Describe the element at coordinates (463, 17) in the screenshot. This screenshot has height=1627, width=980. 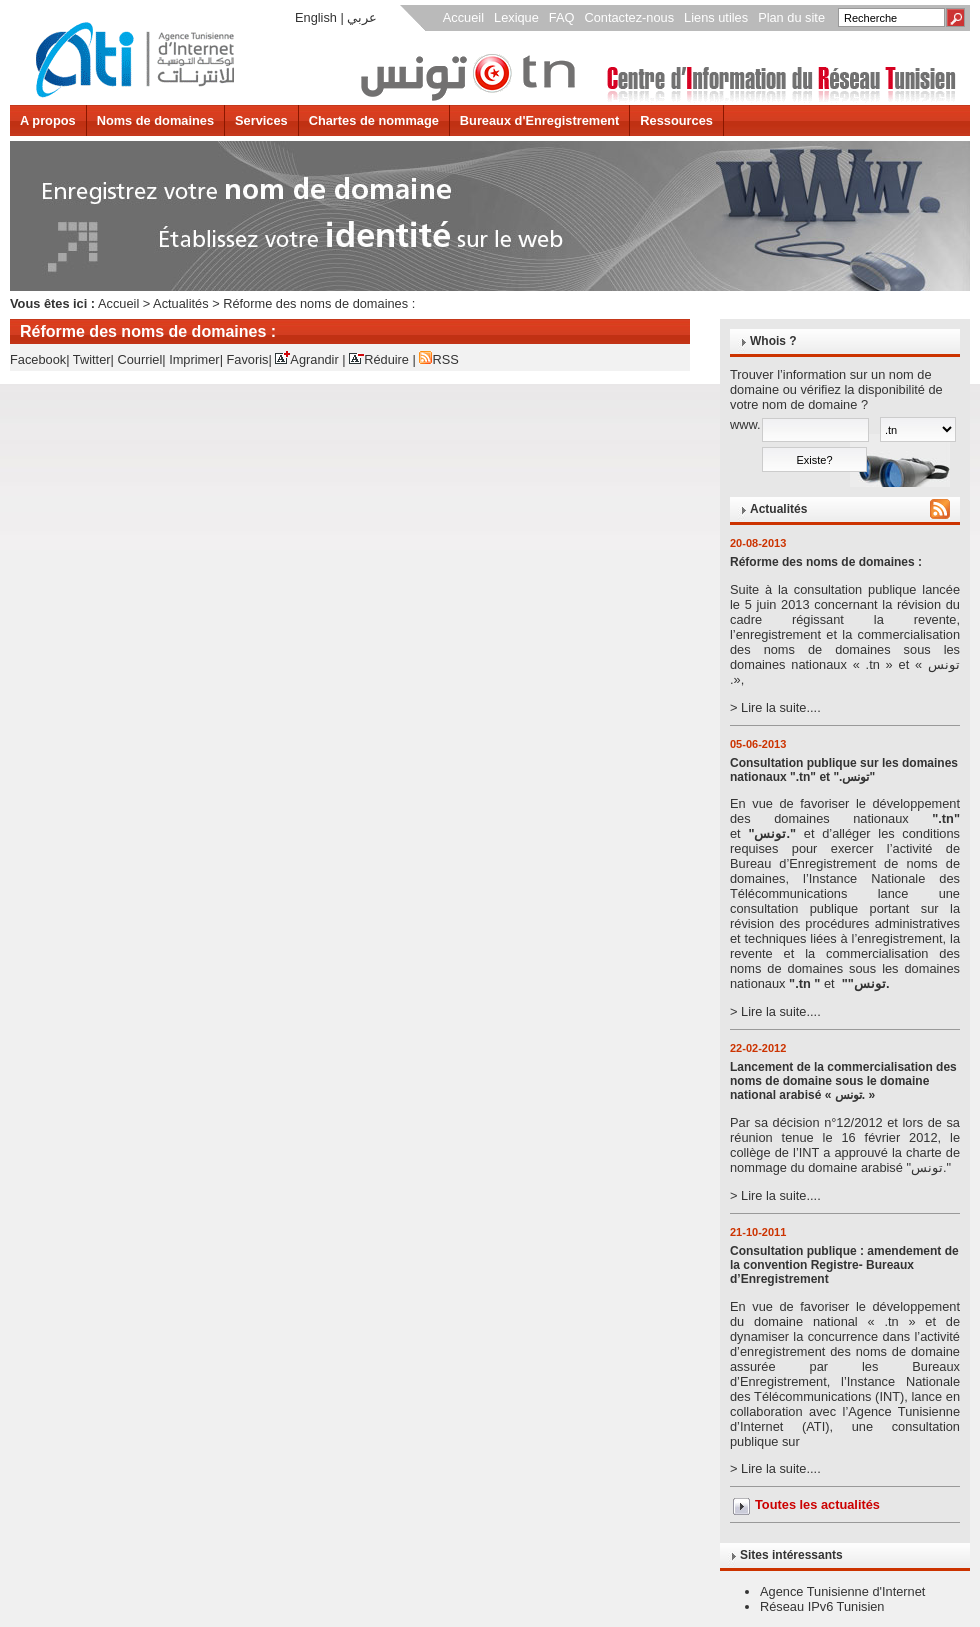
I see `Accueil` at that location.